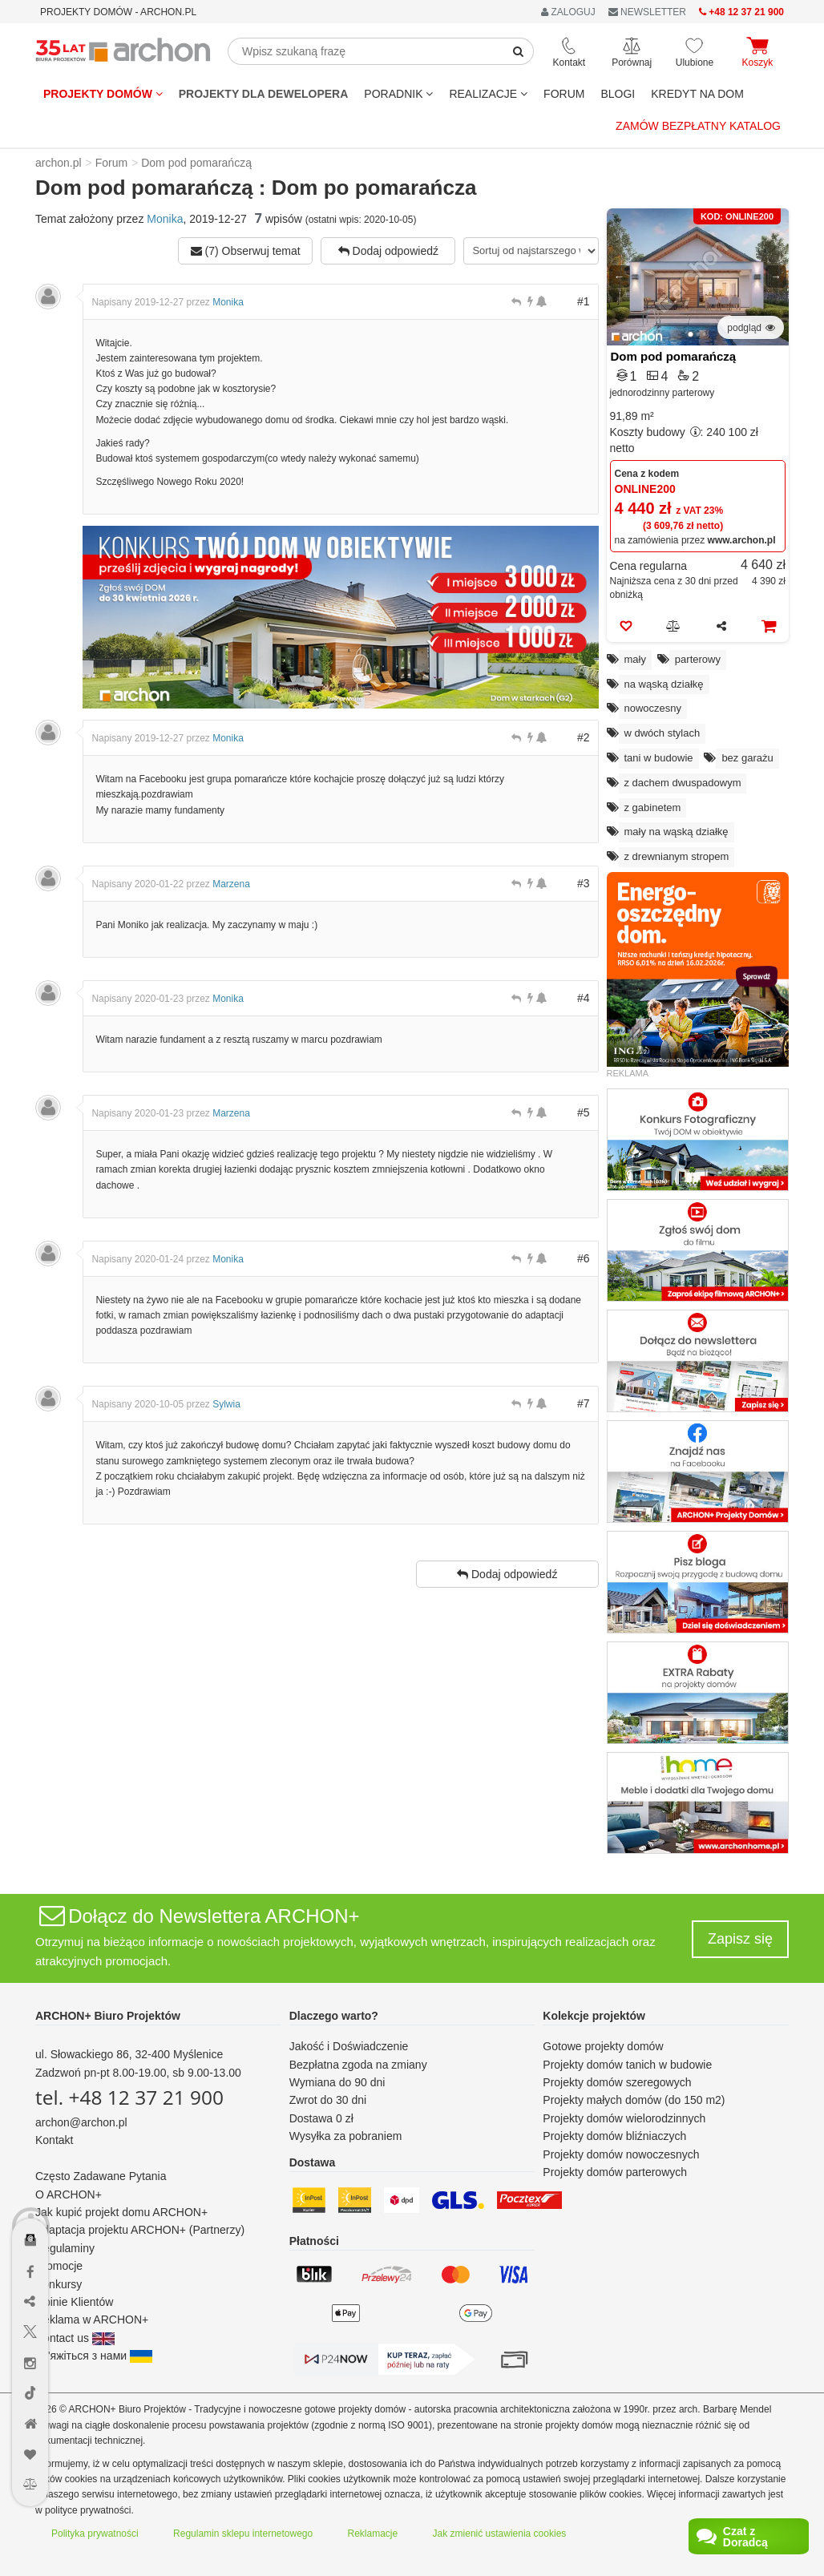 Image resolution: width=824 pixels, height=2576 pixels. What do you see at coordinates (634, 2100) in the screenshot?
I see `Projekty małych domów (do 150 m2)` at bounding box center [634, 2100].